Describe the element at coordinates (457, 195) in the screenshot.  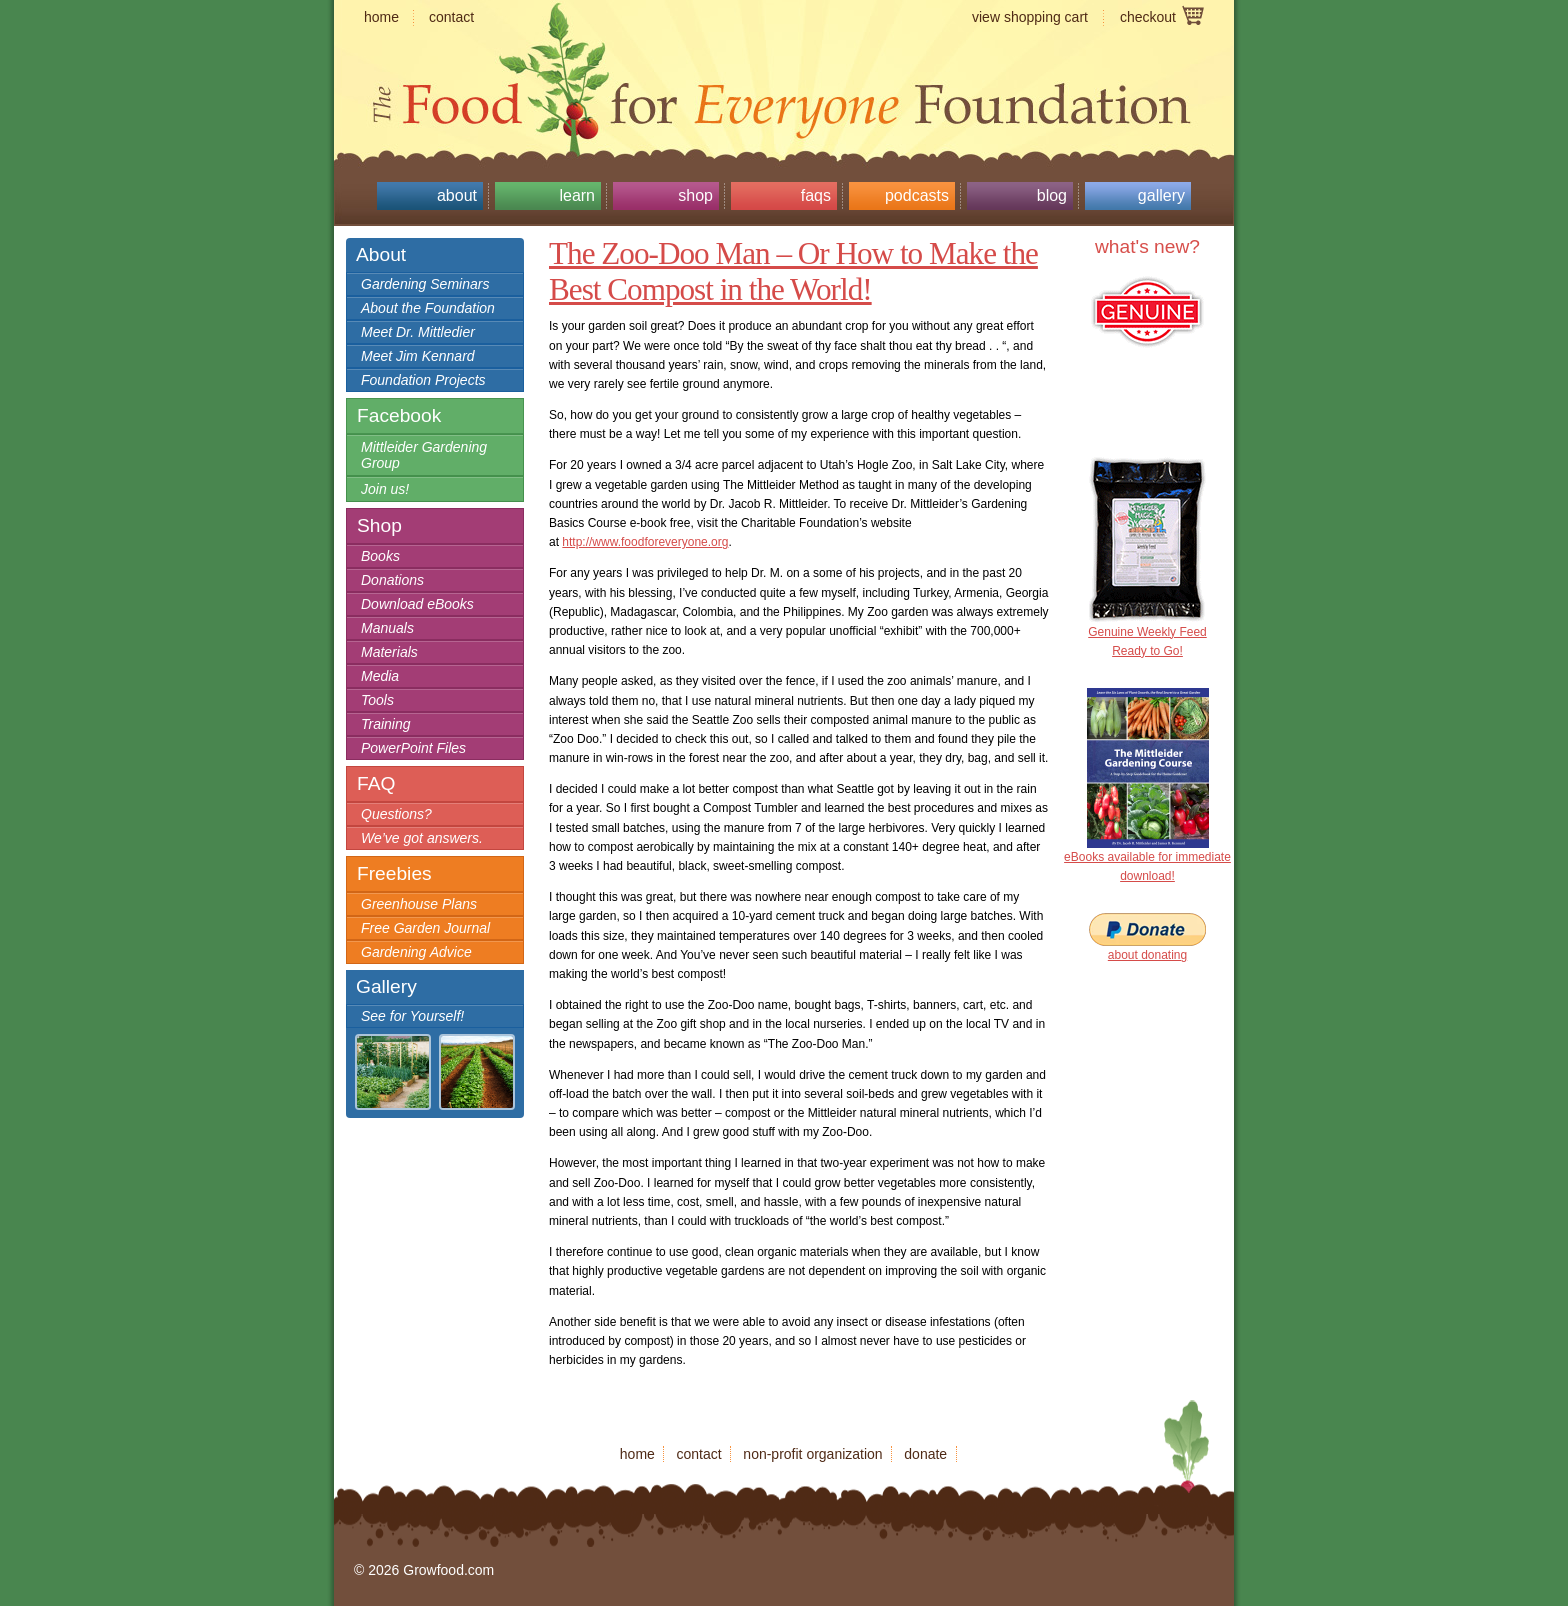
I see `About` at that location.